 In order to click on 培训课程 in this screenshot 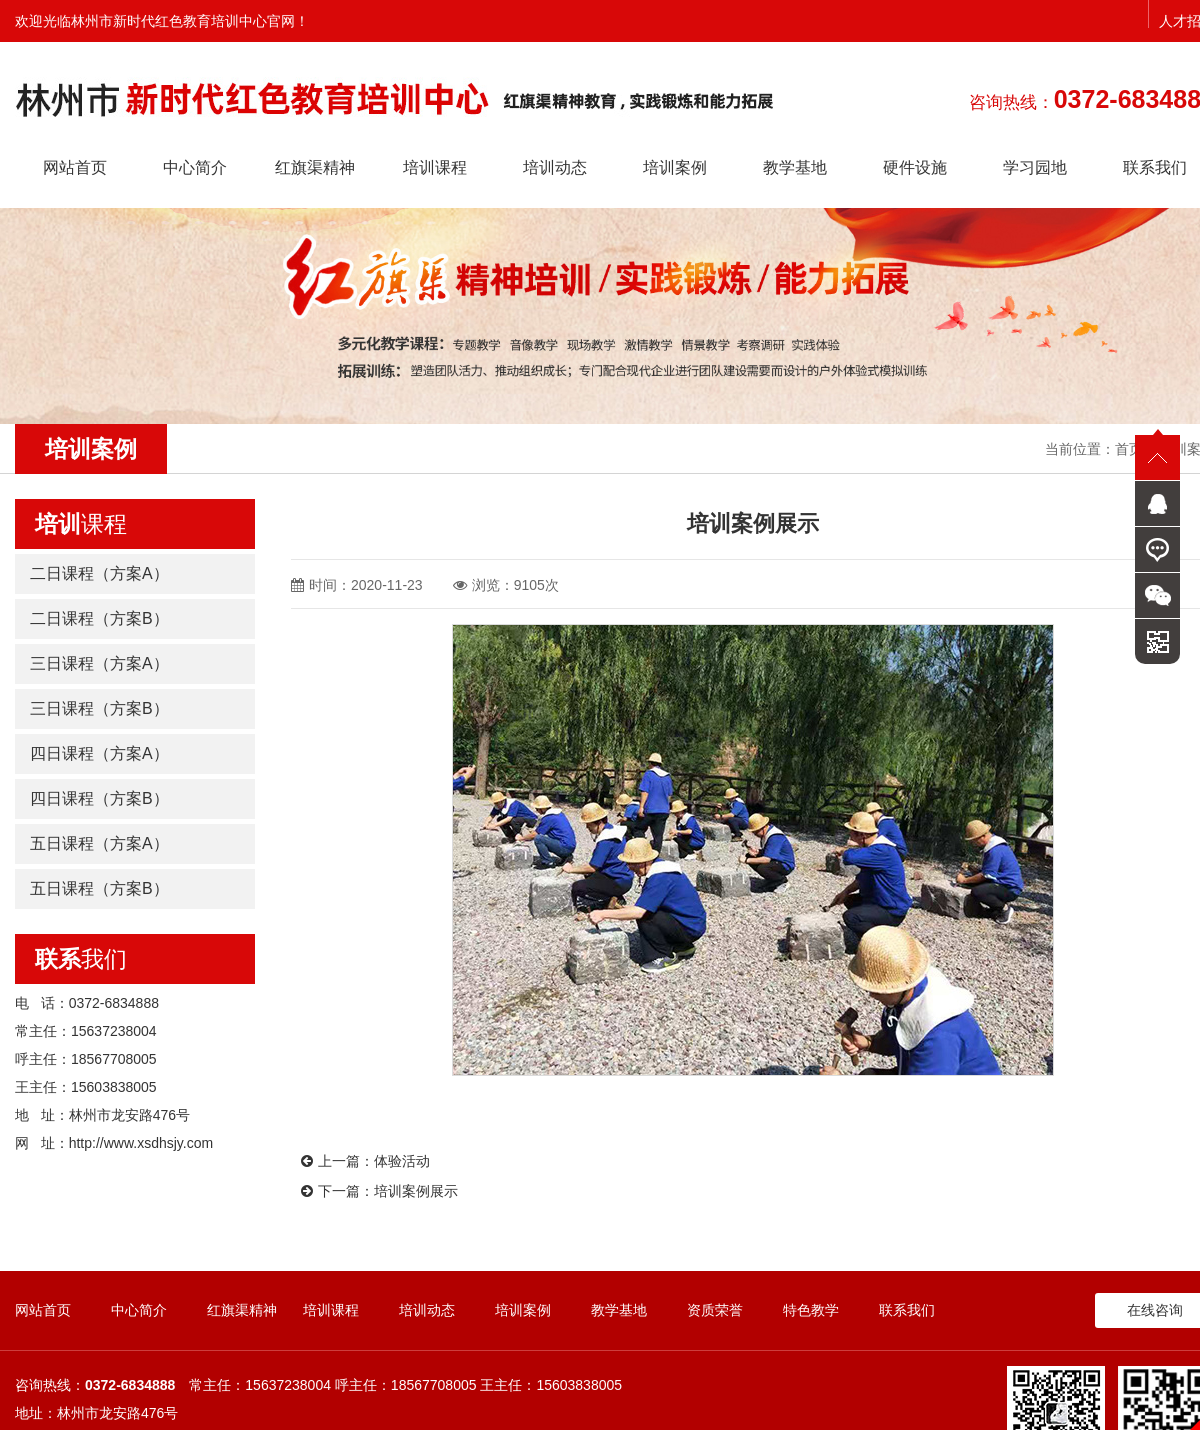, I will do `click(435, 167)`.